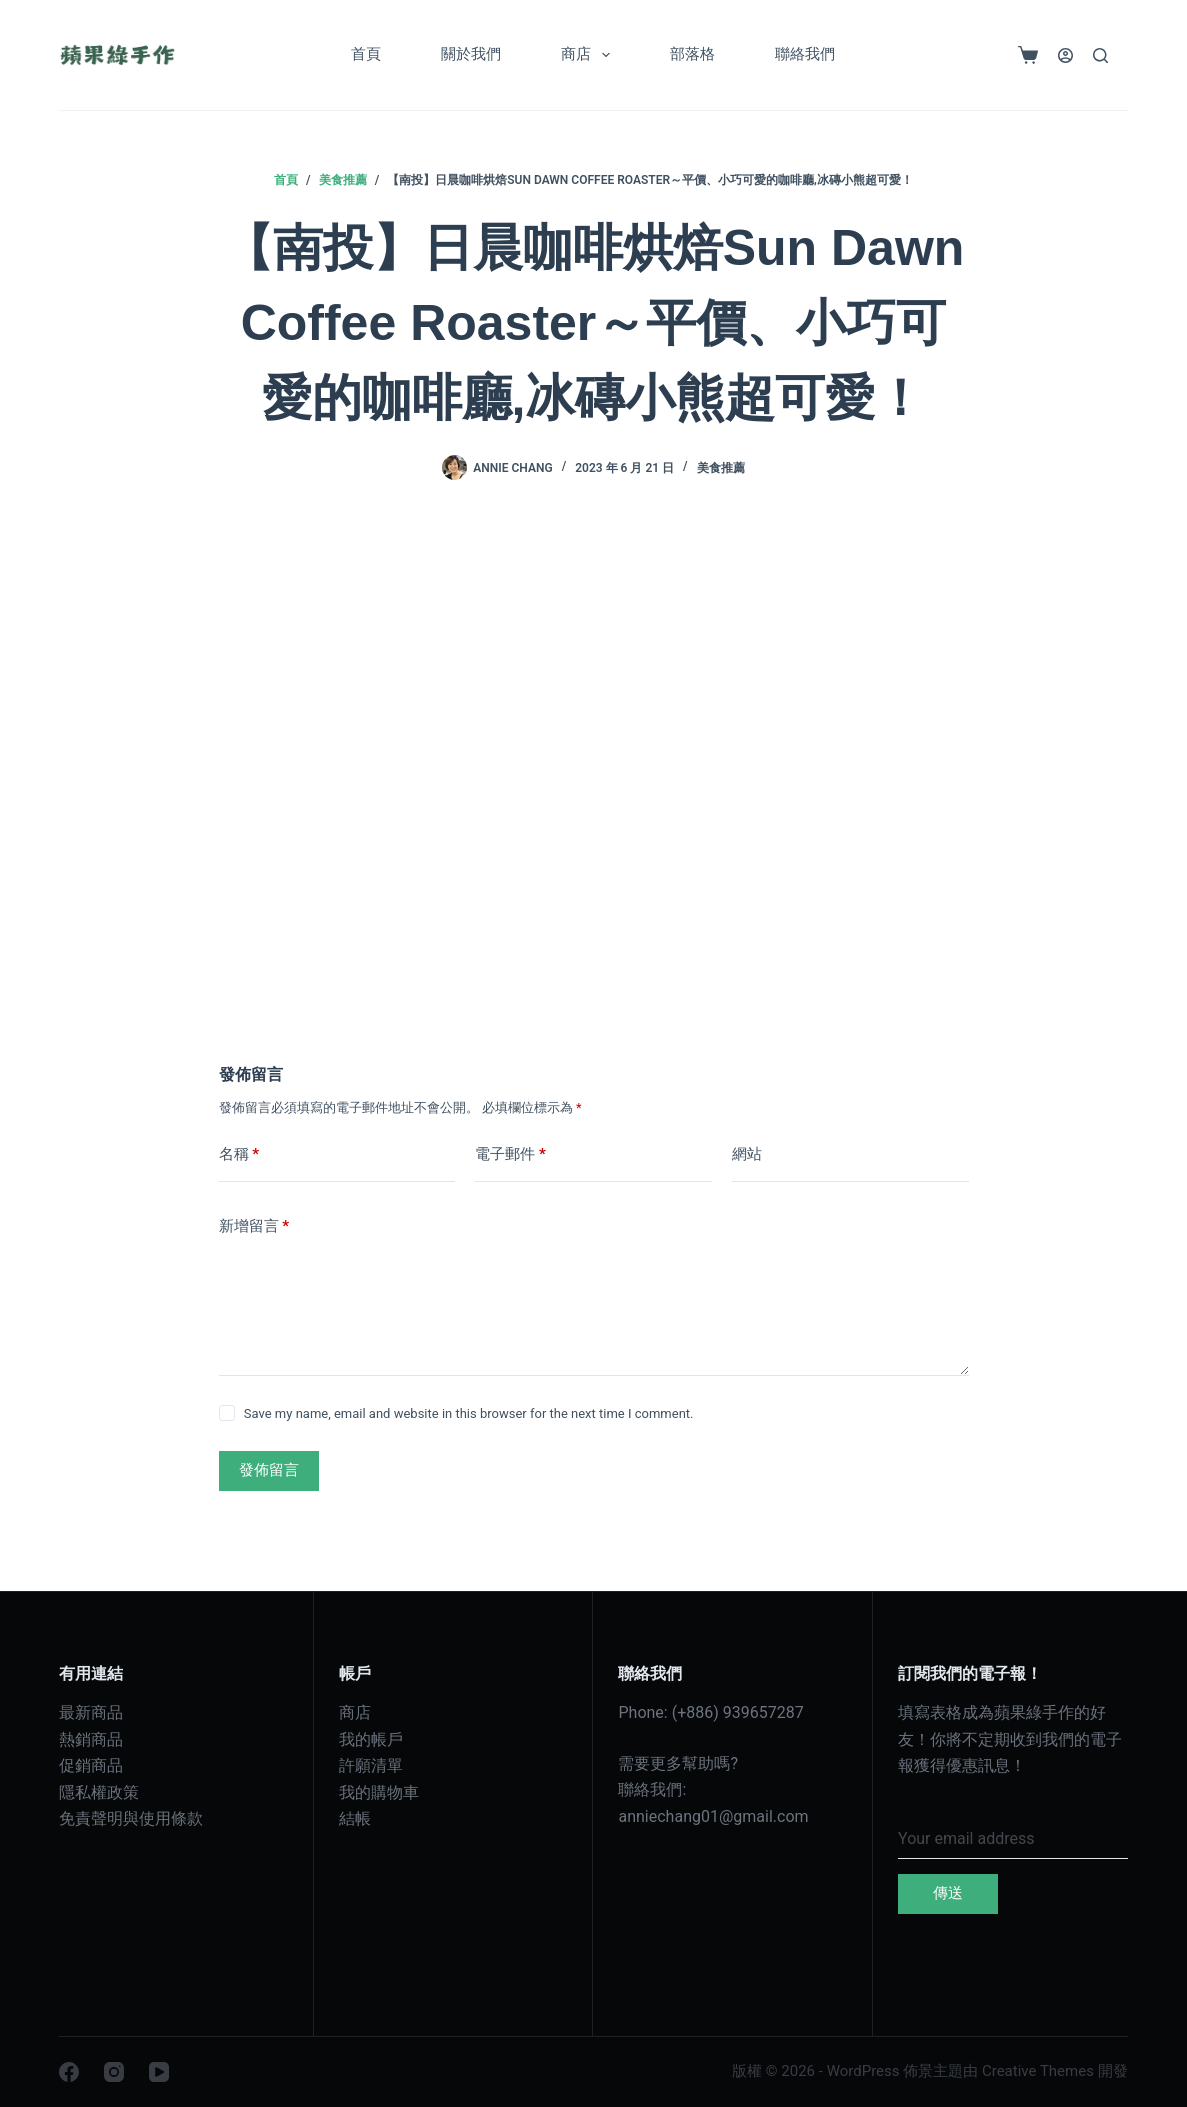  I want to click on 新增留言, so click(254, 1226).